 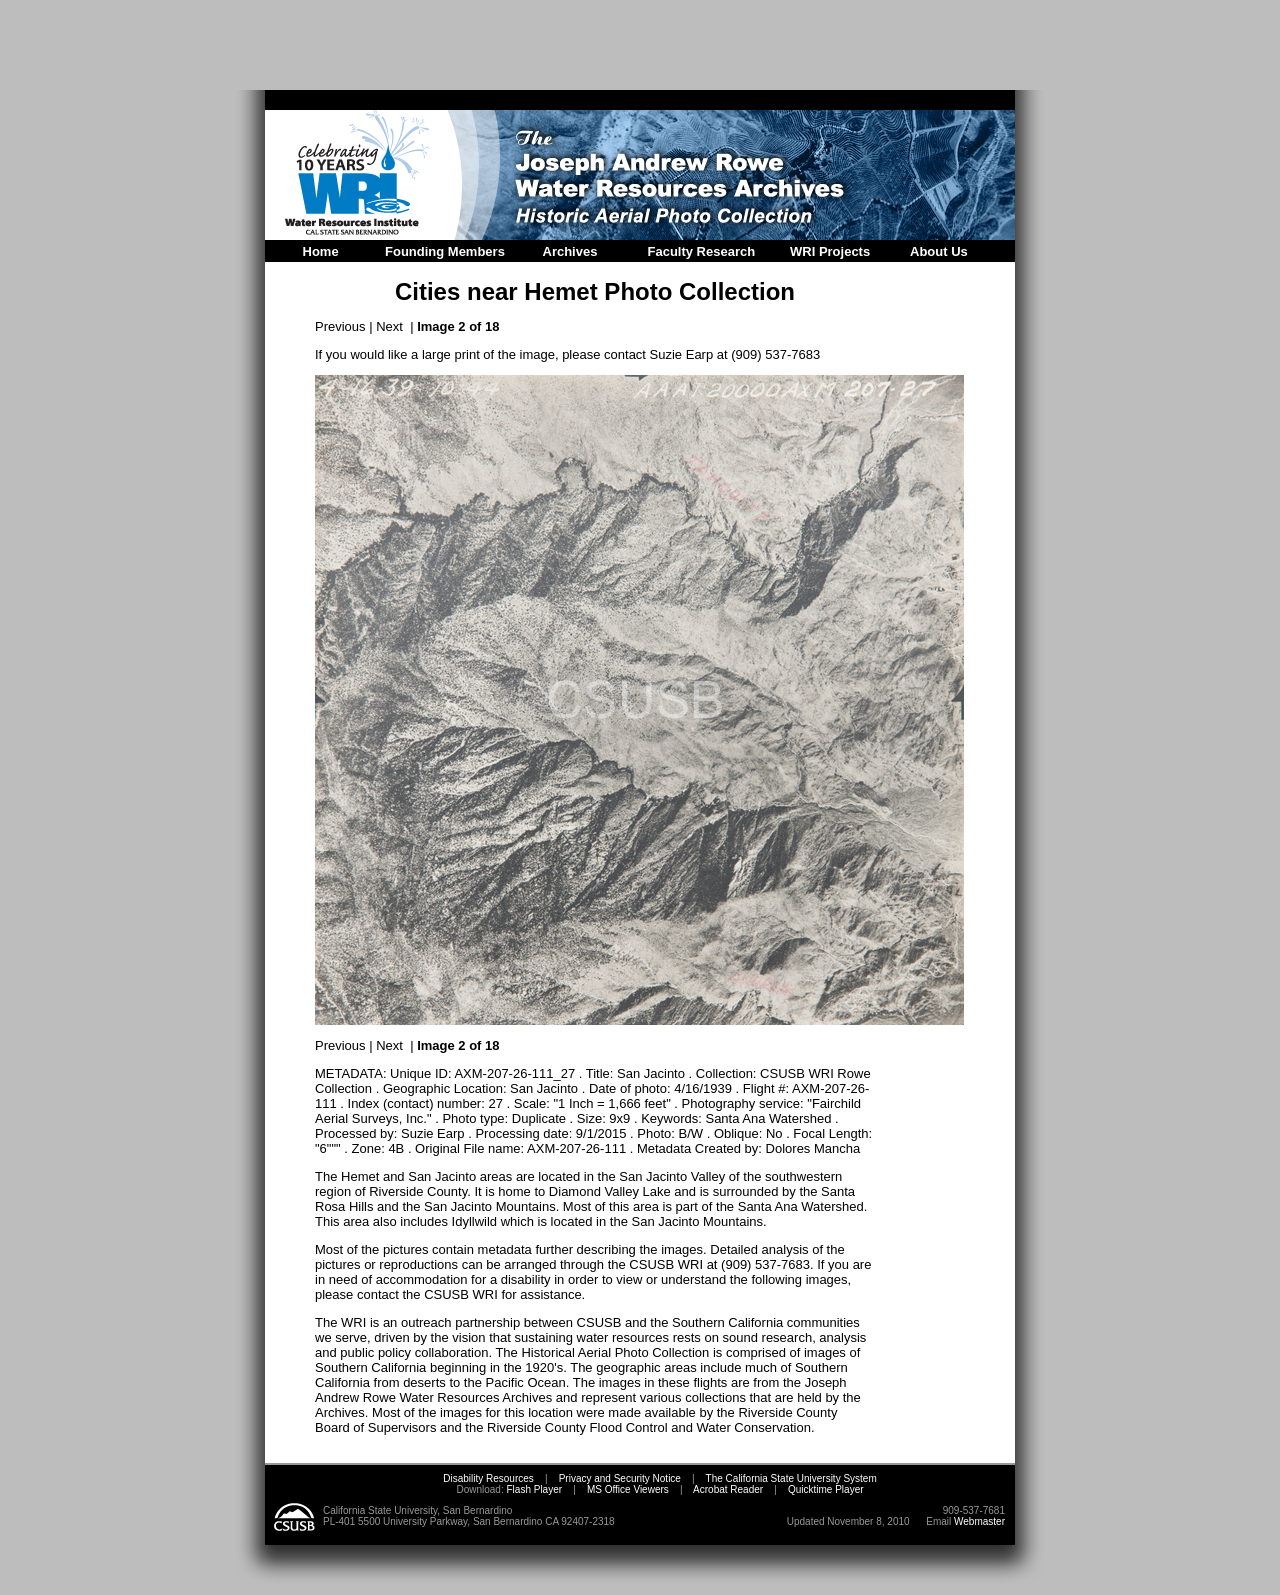 What do you see at coordinates (389, 326) in the screenshot?
I see `Next` at bounding box center [389, 326].